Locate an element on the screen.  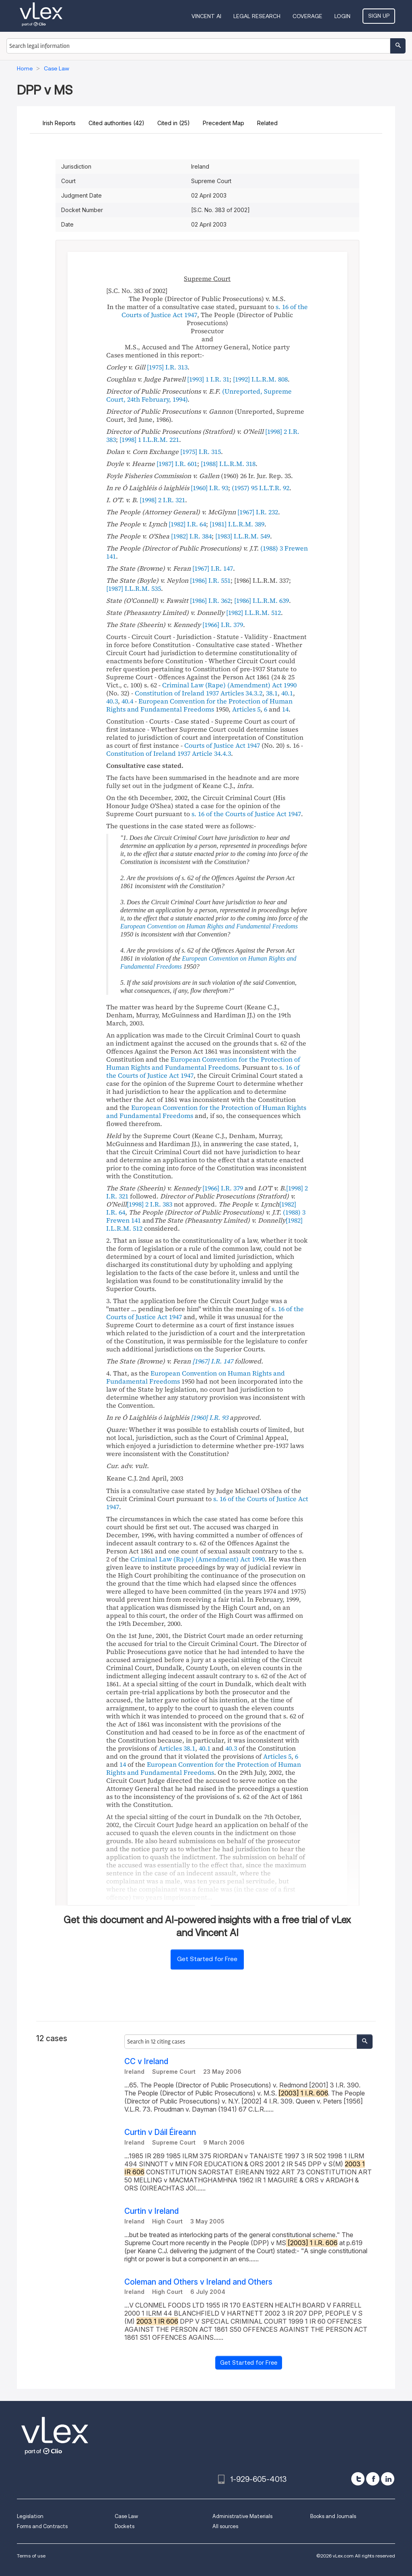
[1975] I.R. 313 is located at coordinates (167, 367).